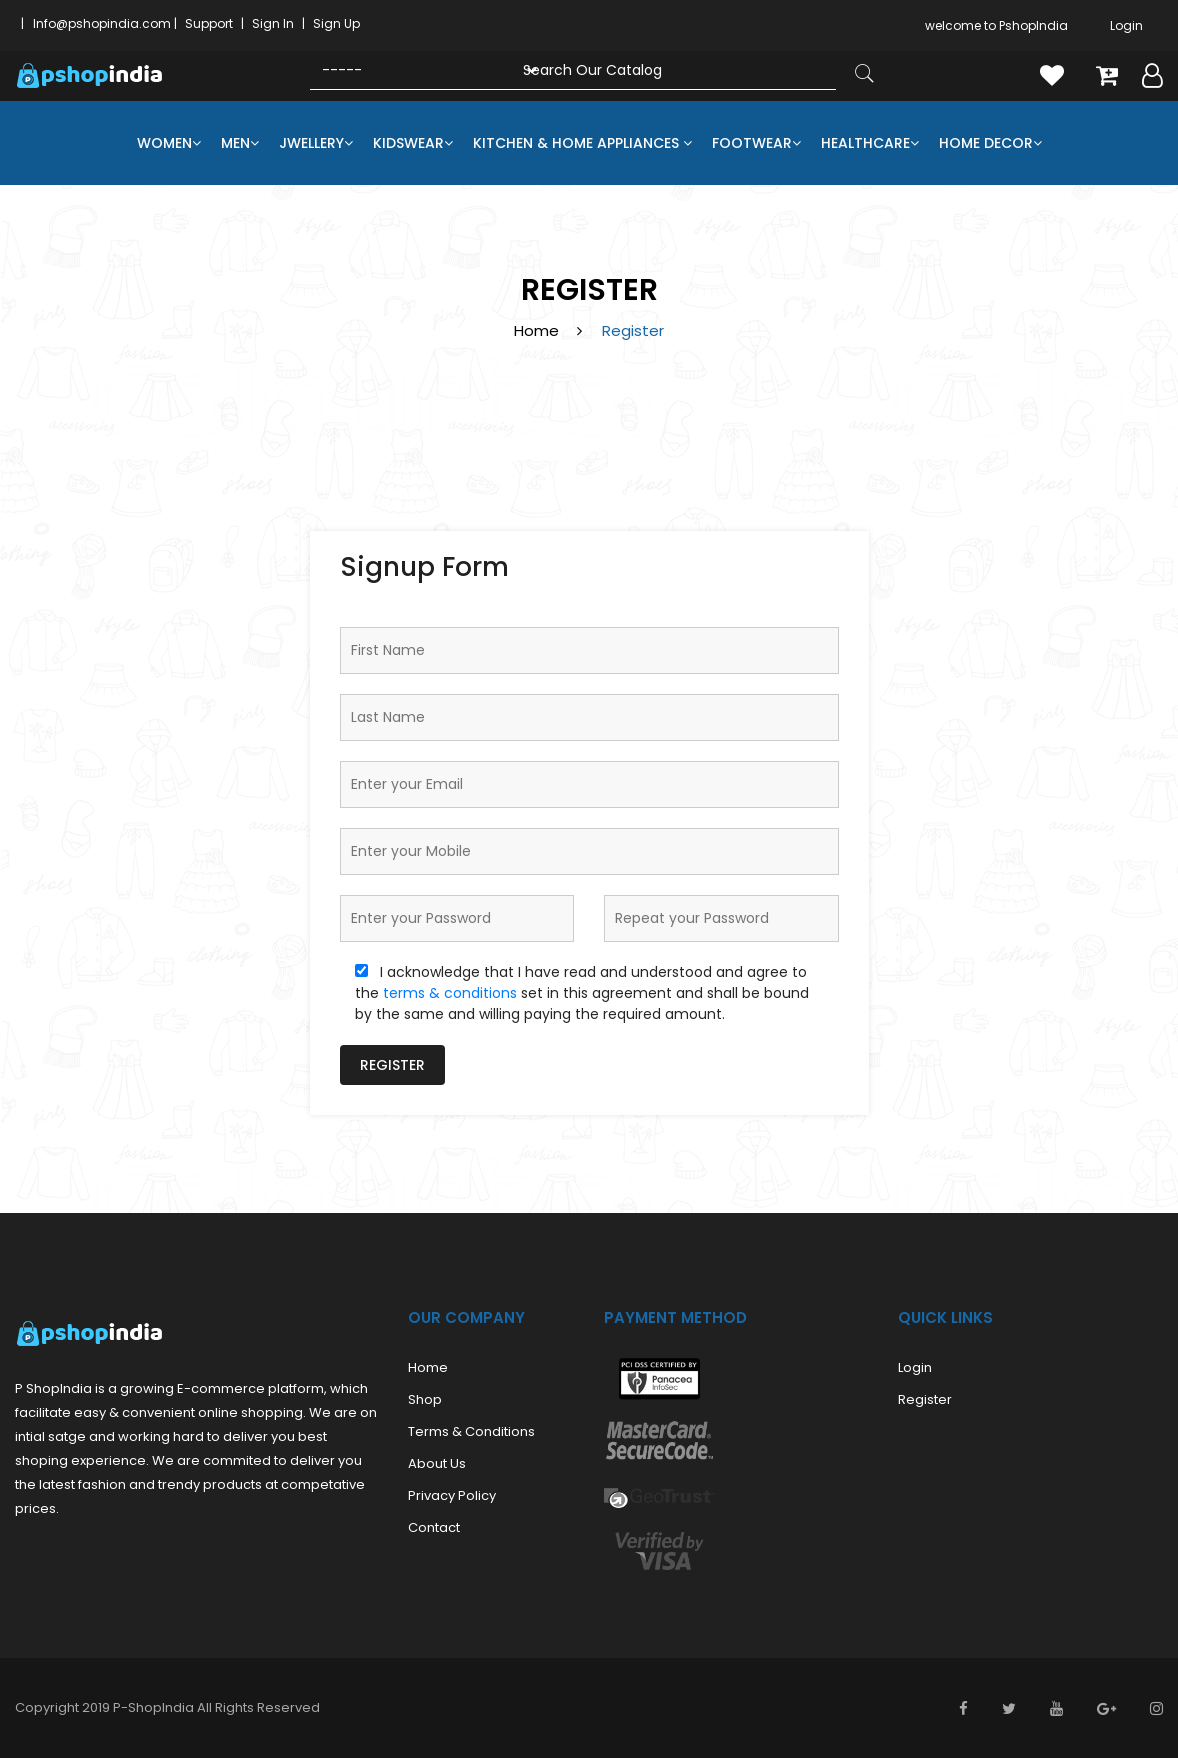 The image size is (1178, 1758). What do you see at coordinates (756, 143) in the screenshot?
I see `Footwear` at bounding box center [756, 143].